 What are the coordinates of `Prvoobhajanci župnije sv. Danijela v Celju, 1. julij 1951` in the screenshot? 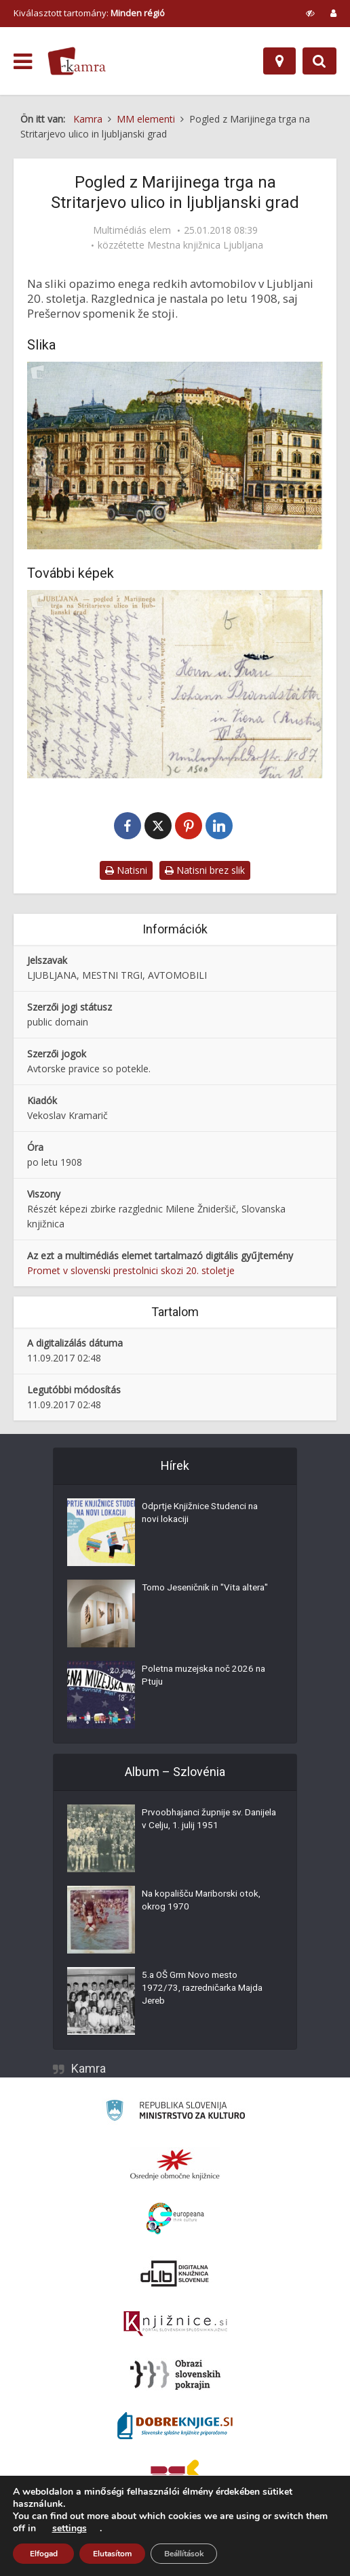 It's located at (199, 1823).